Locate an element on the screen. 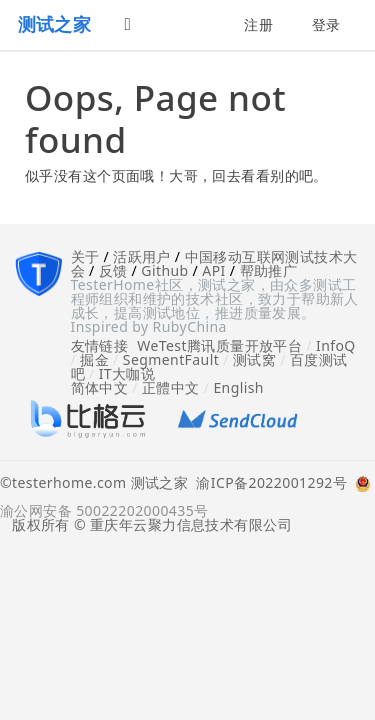 This screenshot has height=720, width=375. 渝ICP备2022001292号 is located at coordinates (267, 484).